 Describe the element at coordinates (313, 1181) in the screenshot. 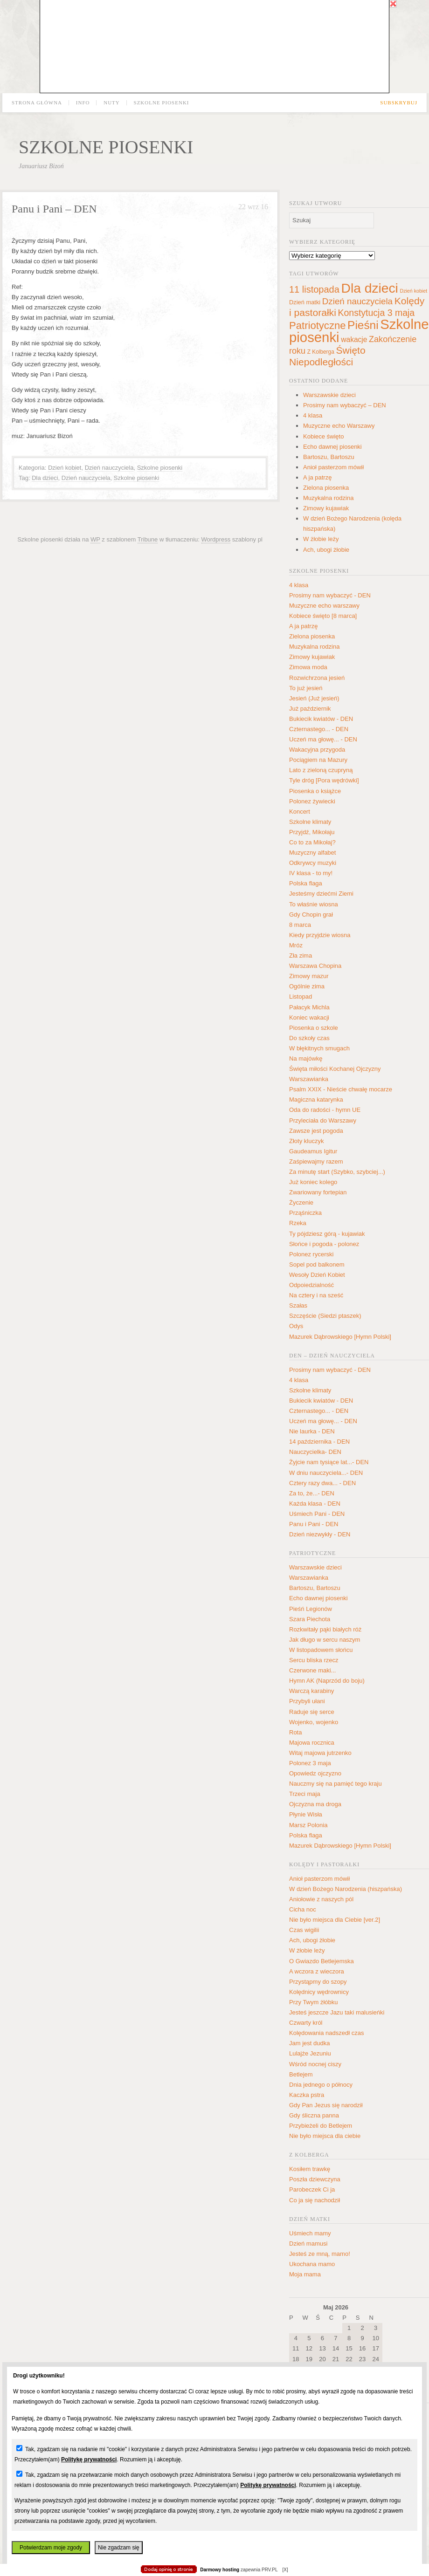

I see `Już koniec kolego` at that location.